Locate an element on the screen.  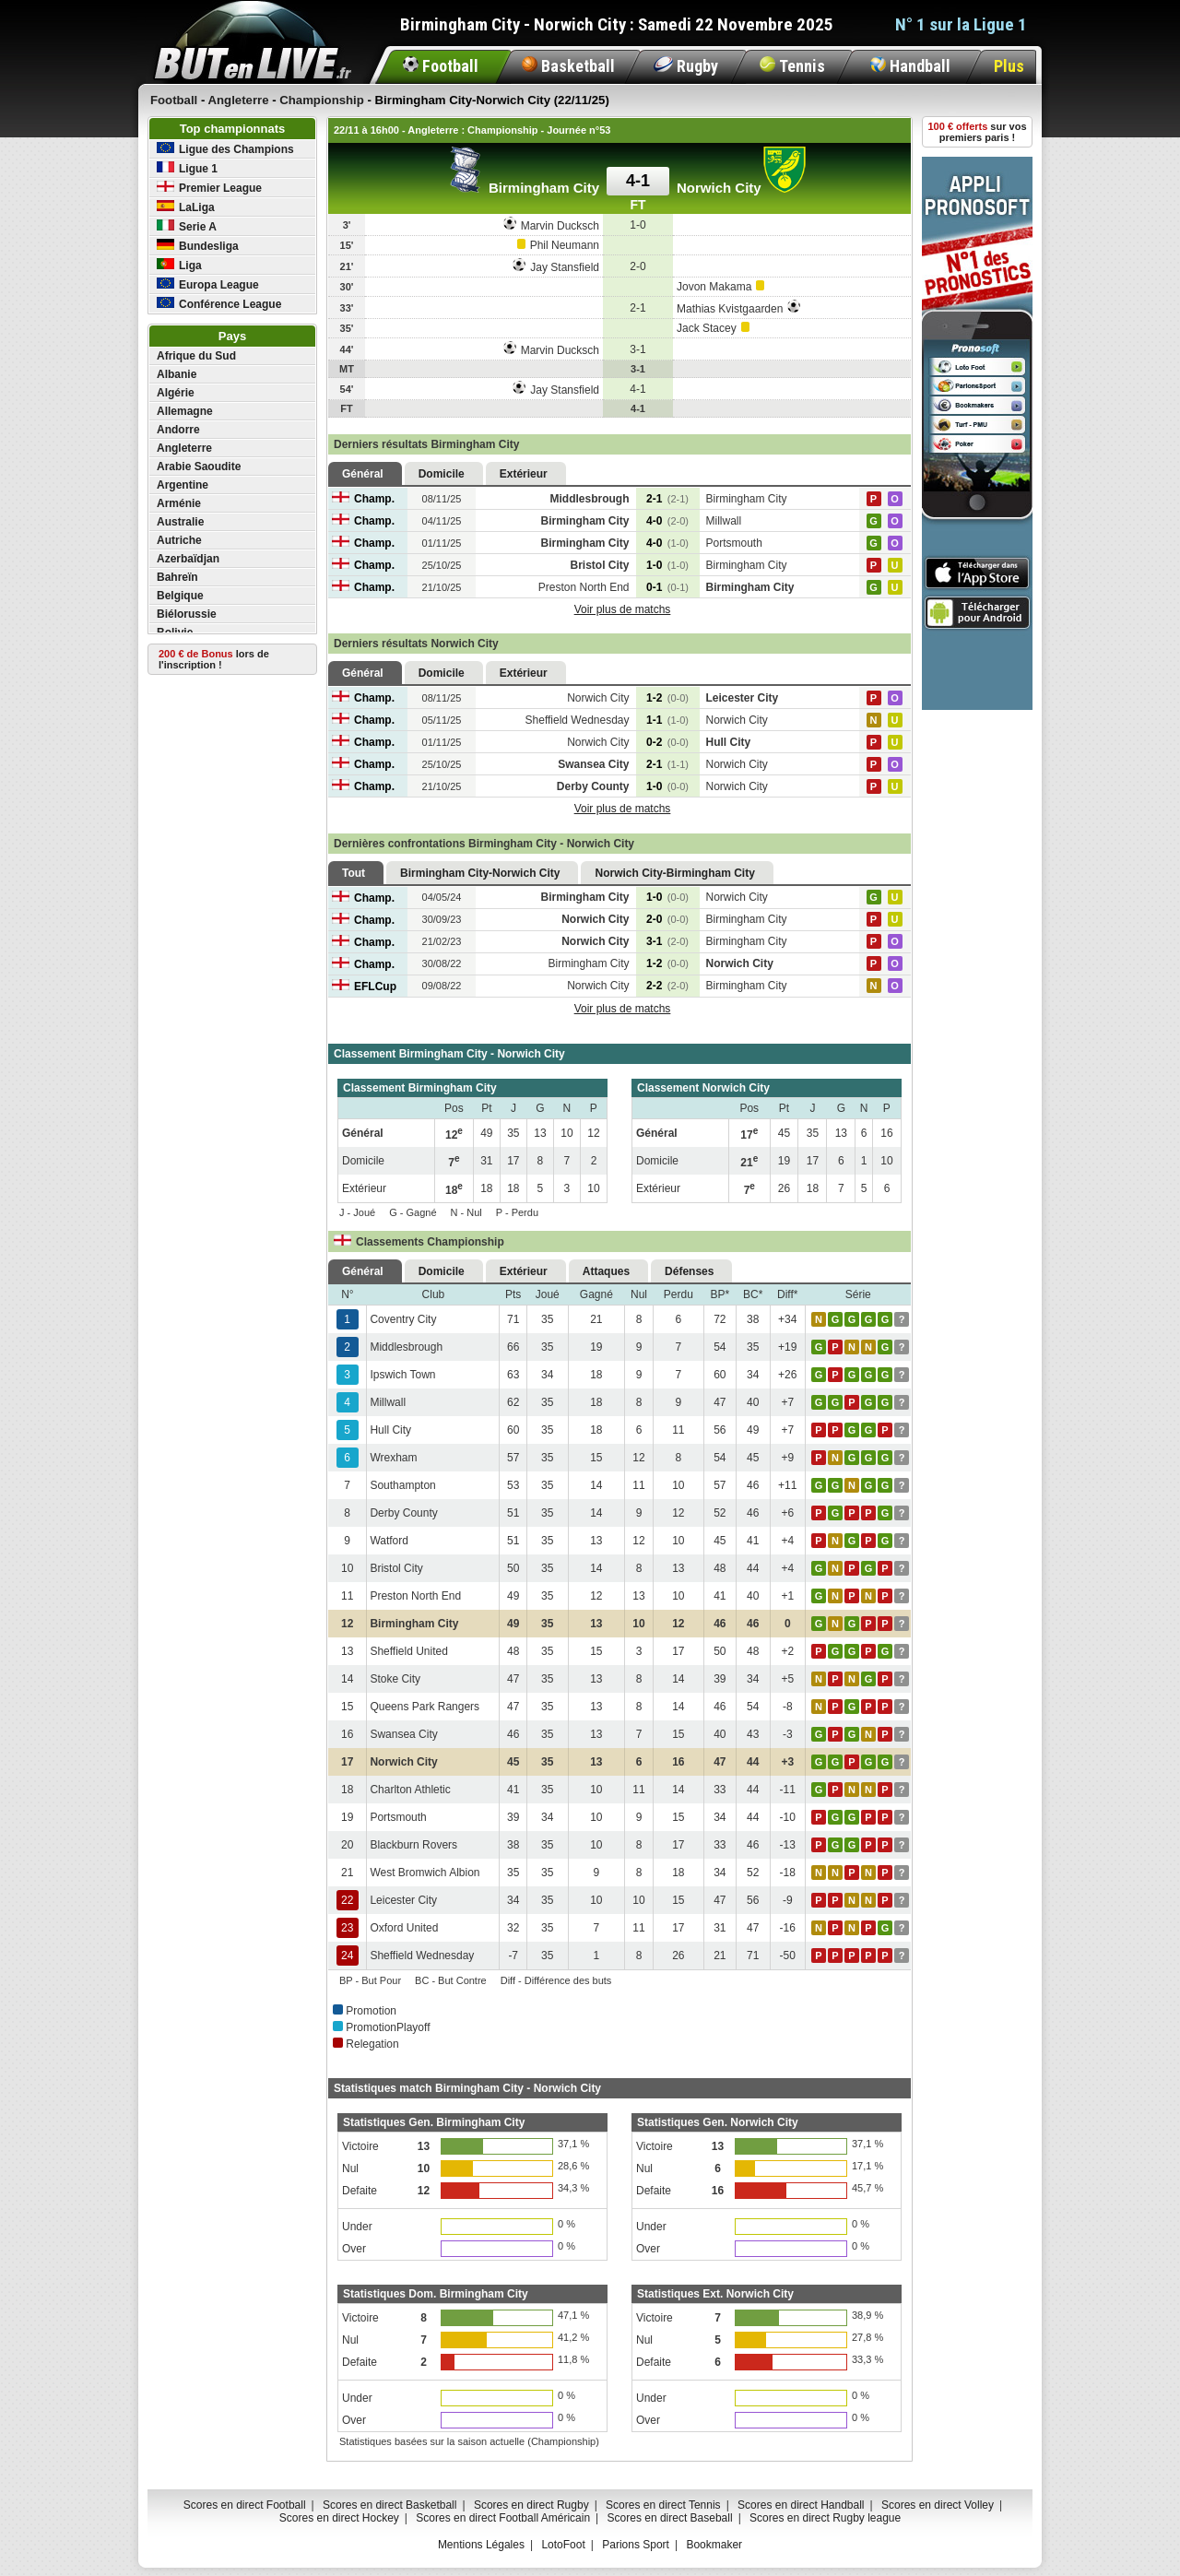
Scores en direct Tennis is located at coordinates (663, 2505).